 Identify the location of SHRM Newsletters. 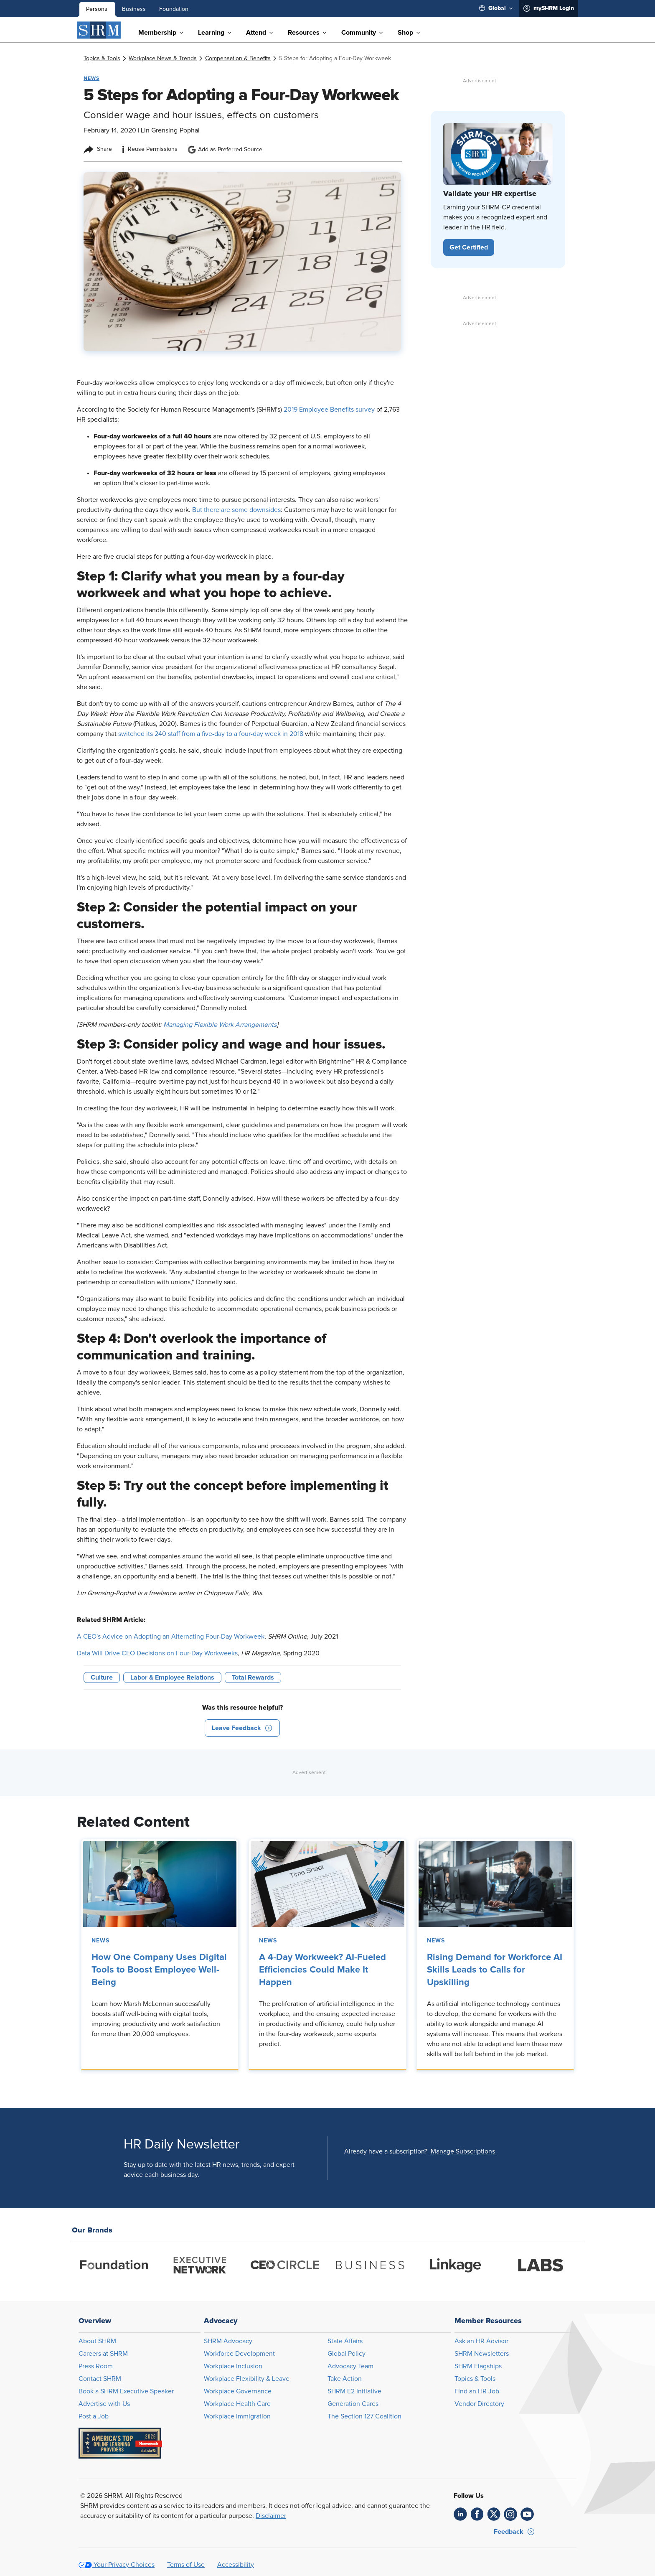
(481, 2353).